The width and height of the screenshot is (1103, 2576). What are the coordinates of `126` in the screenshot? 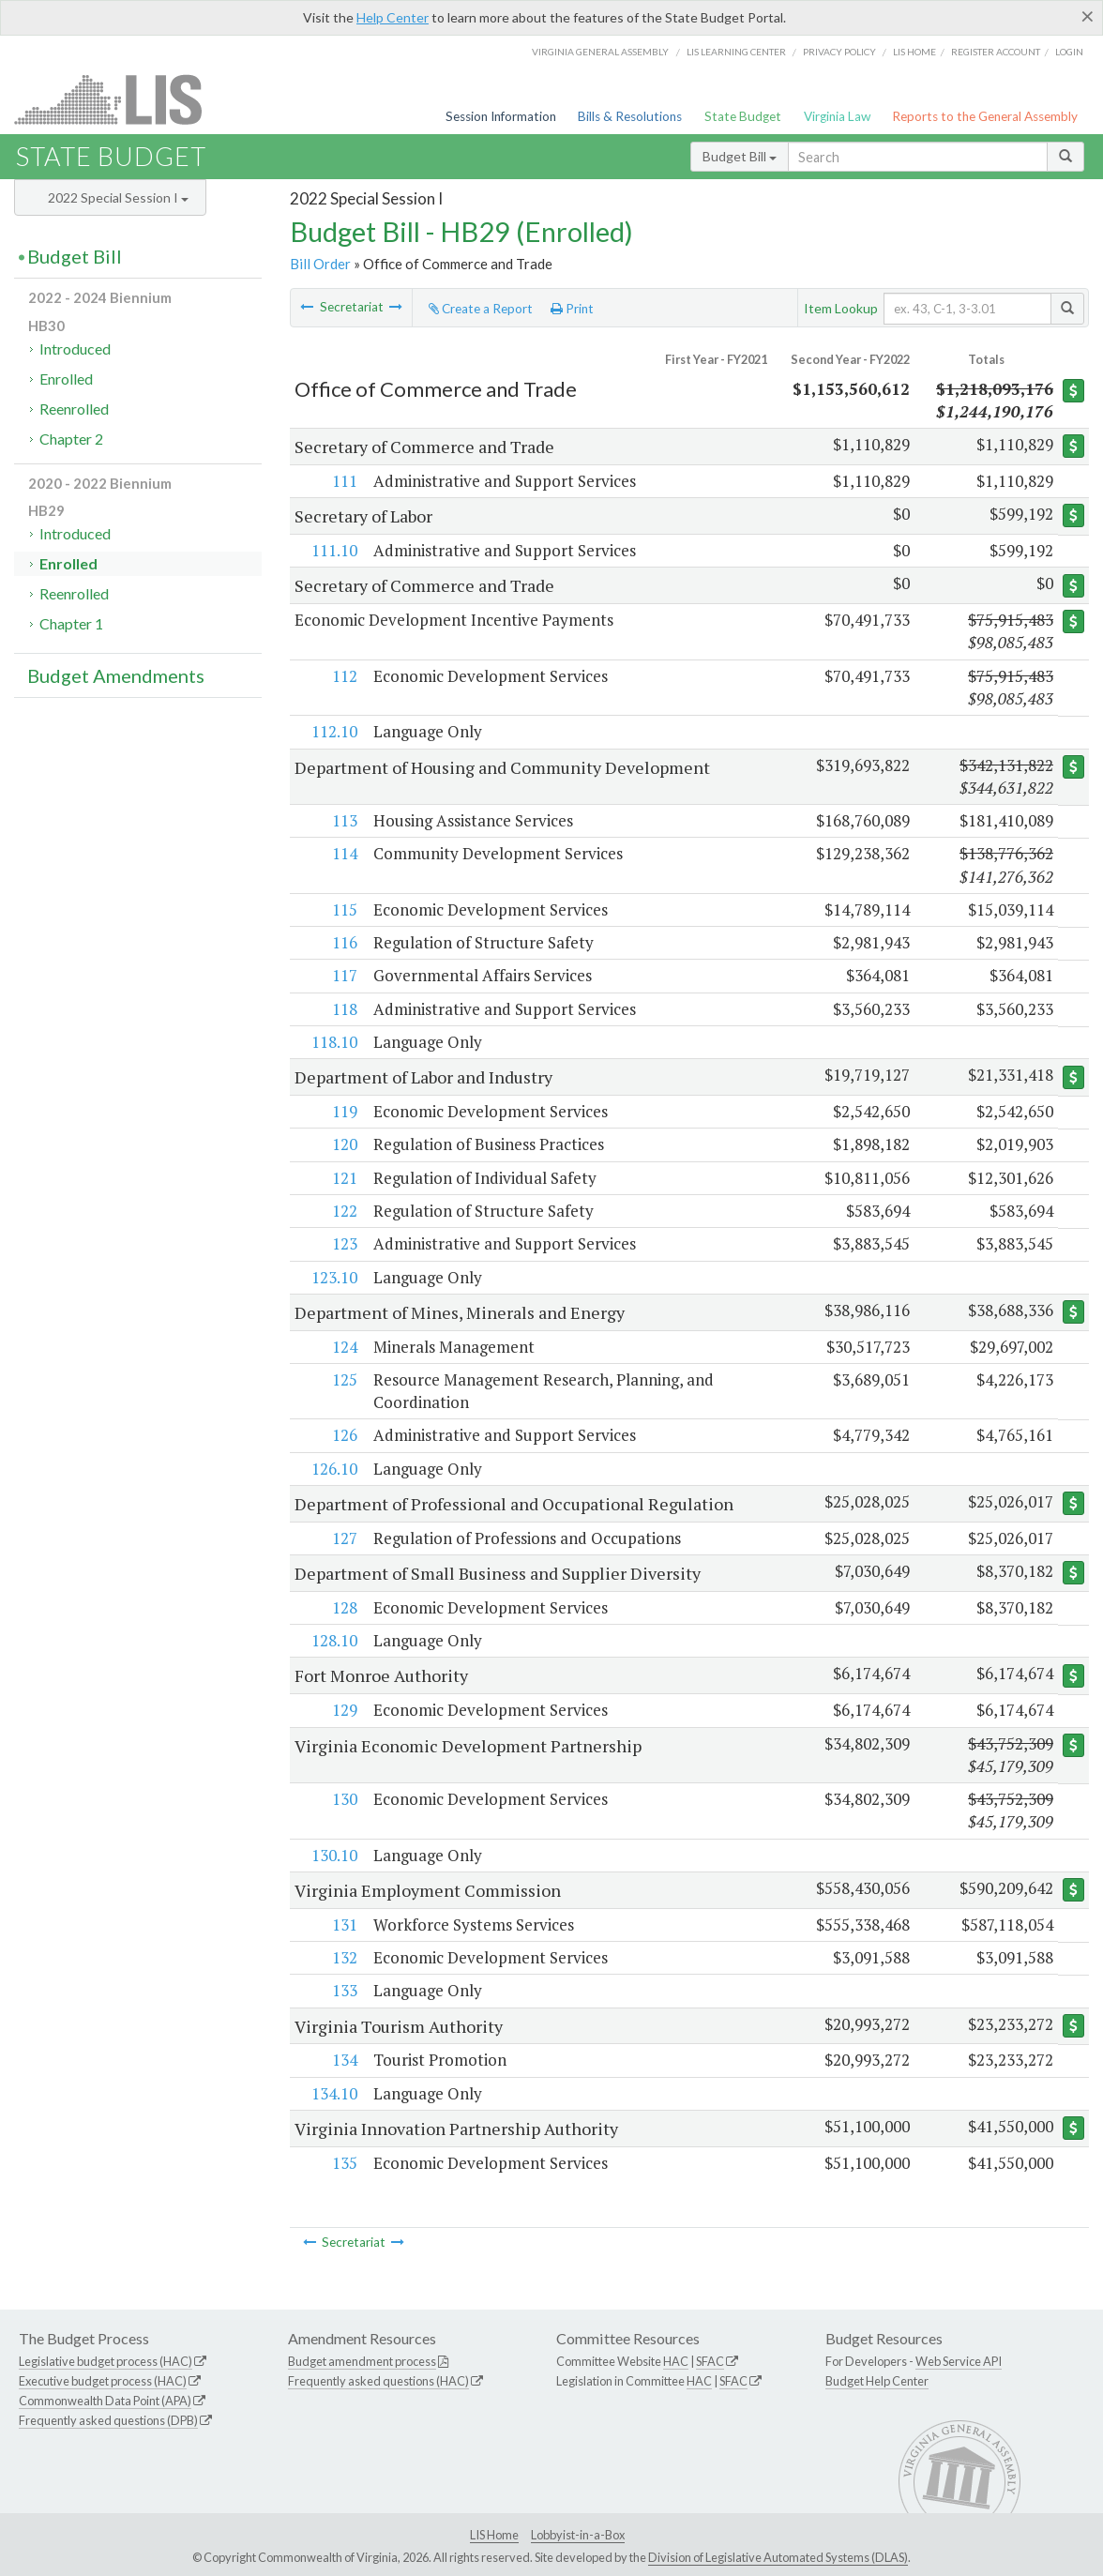 It's located at (344, 1435).